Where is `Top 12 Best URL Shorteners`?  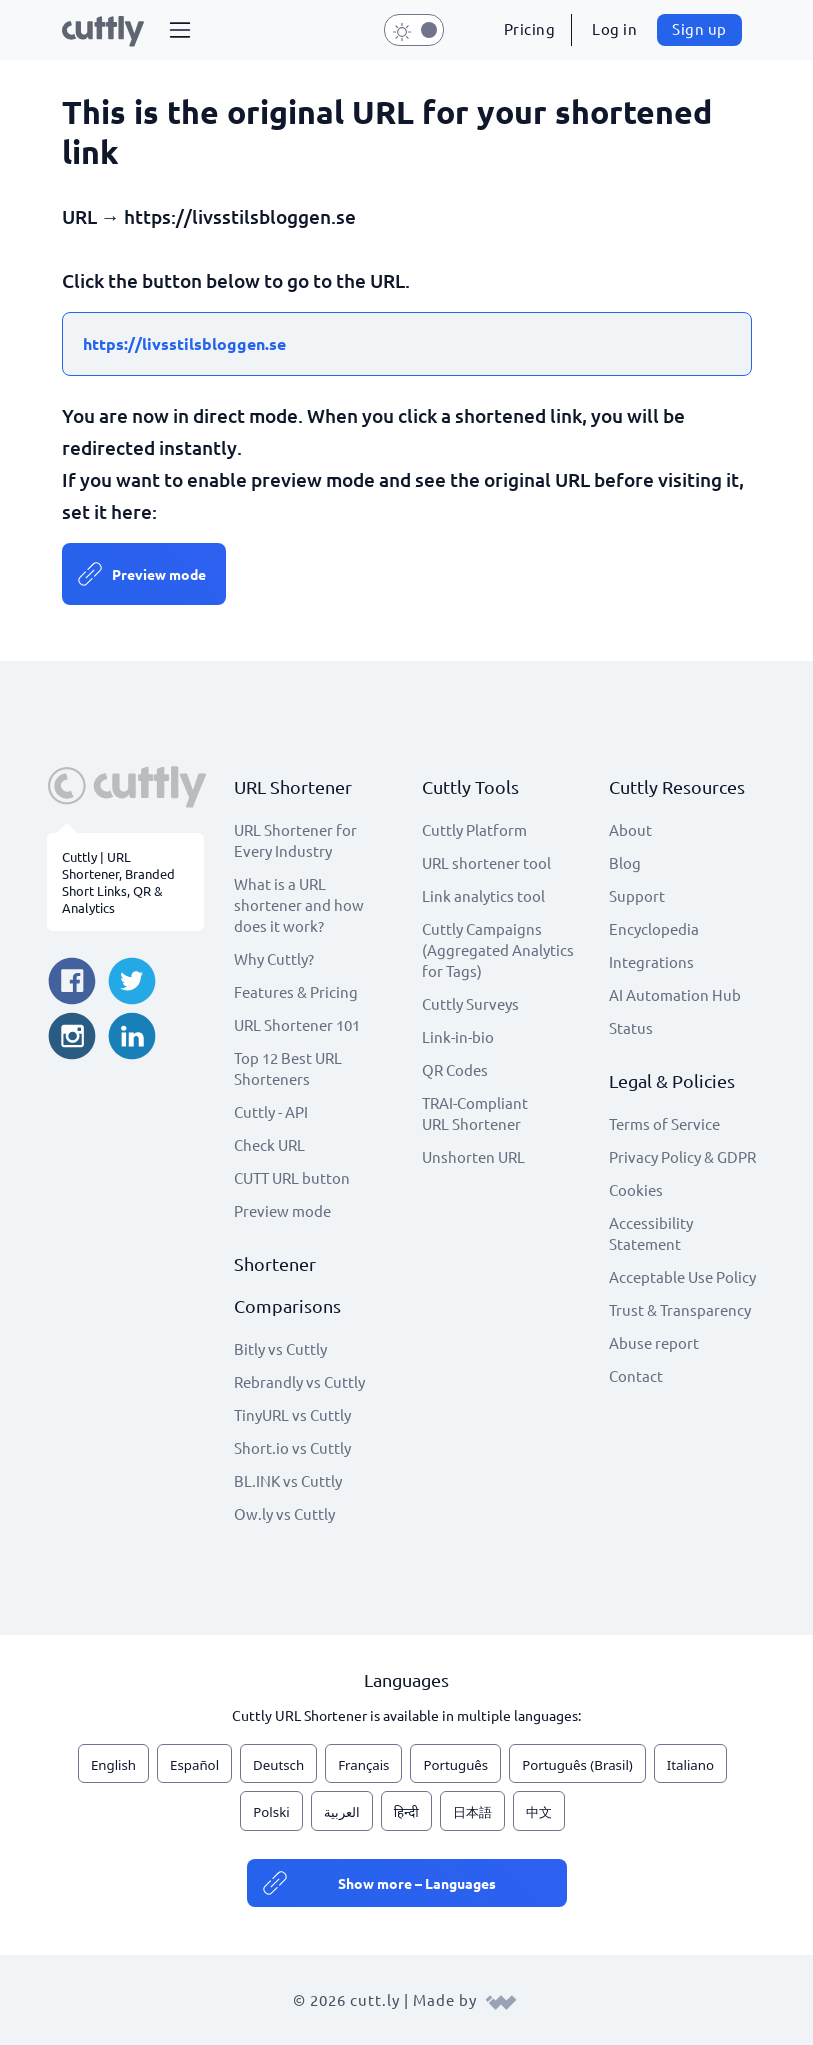
Top 12 Best URL Shorteners is located at coordinates (288, 1068).